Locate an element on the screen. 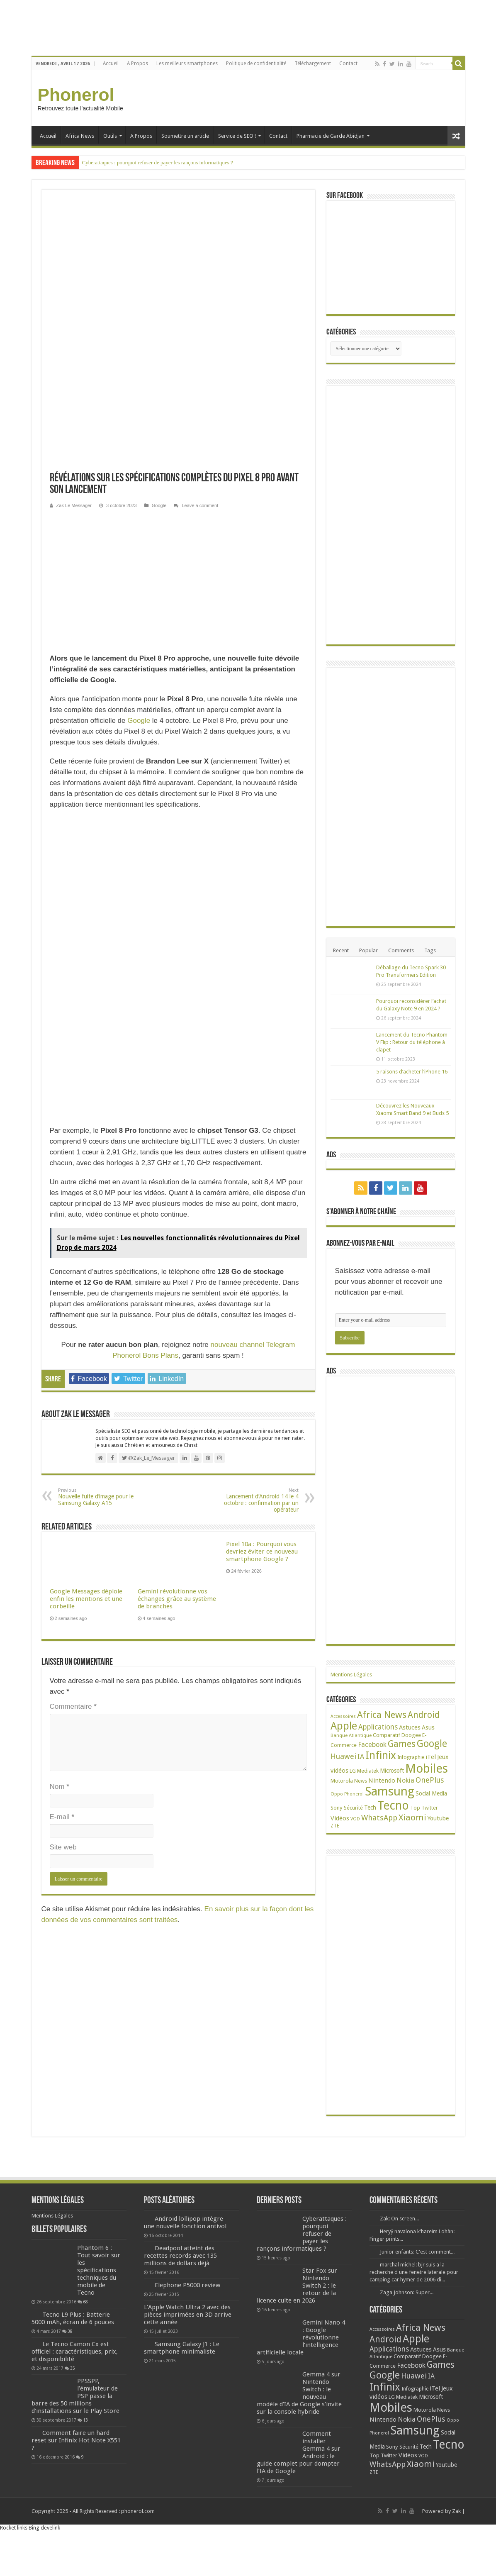  Social Media [Social Media (31 éléments)] is located at coordinates (431, 1793).